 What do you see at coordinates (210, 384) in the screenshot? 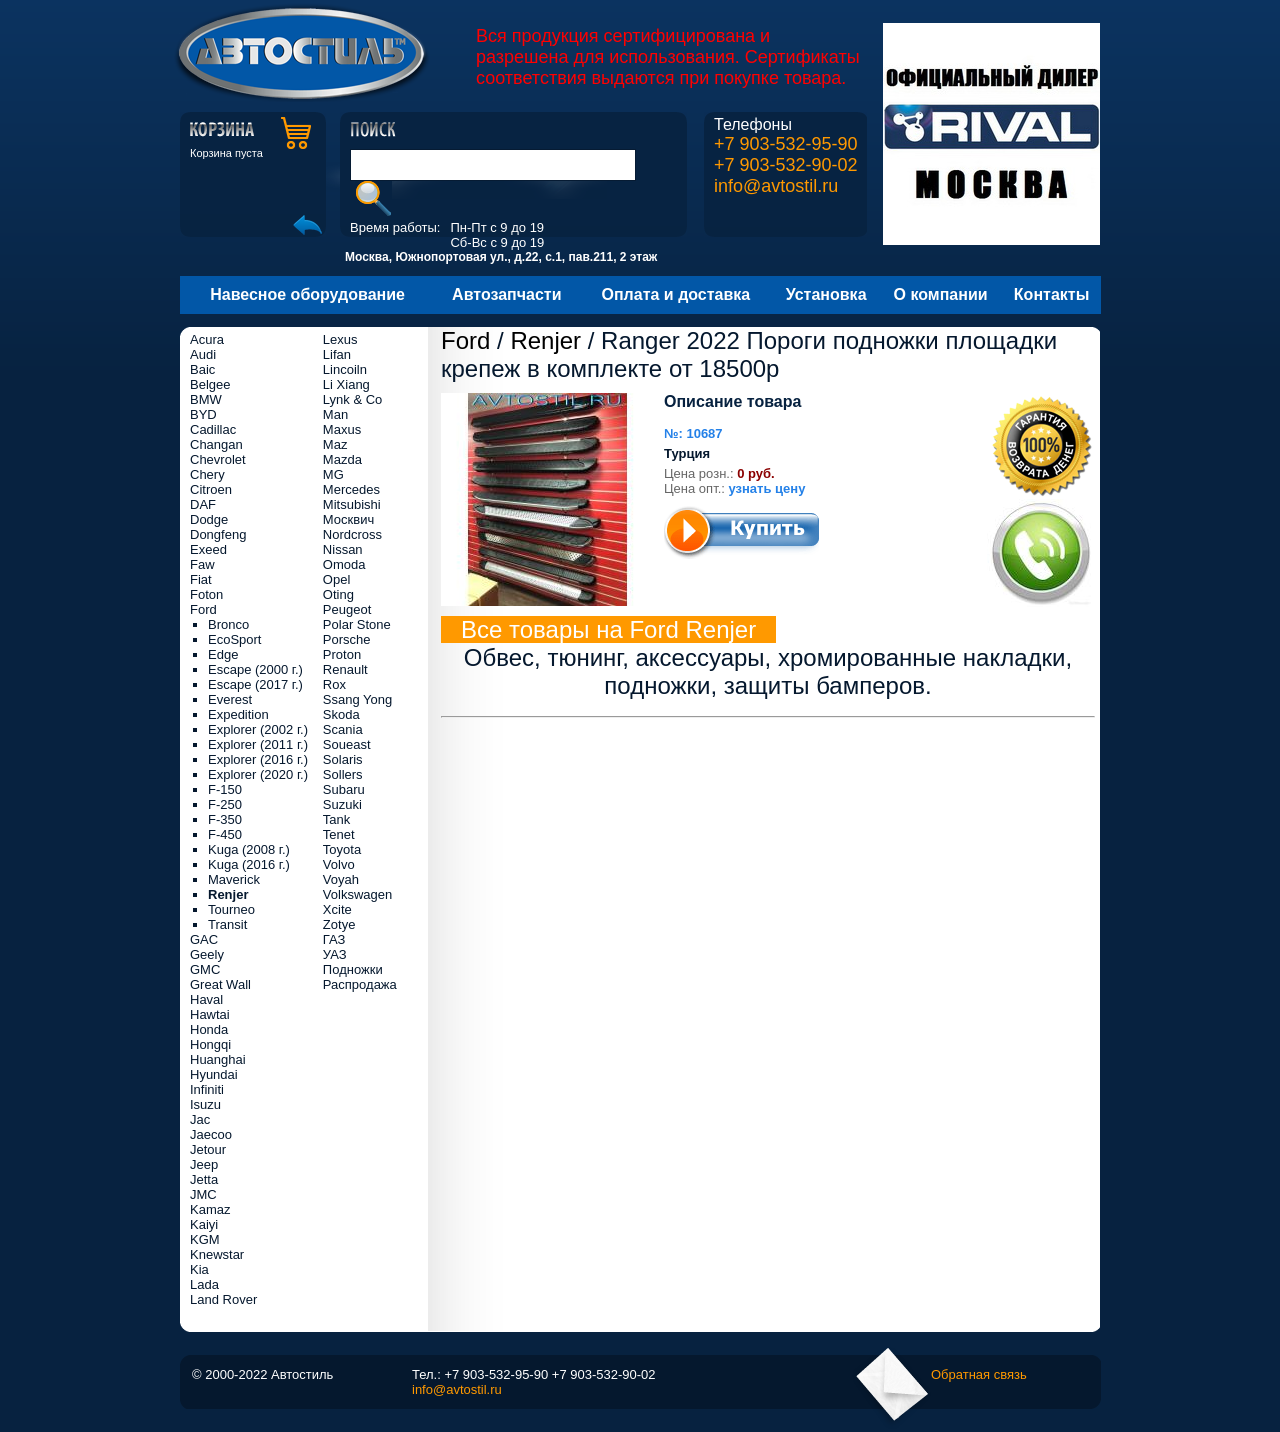
I see `Belgee` at bounding box center [210, 384].